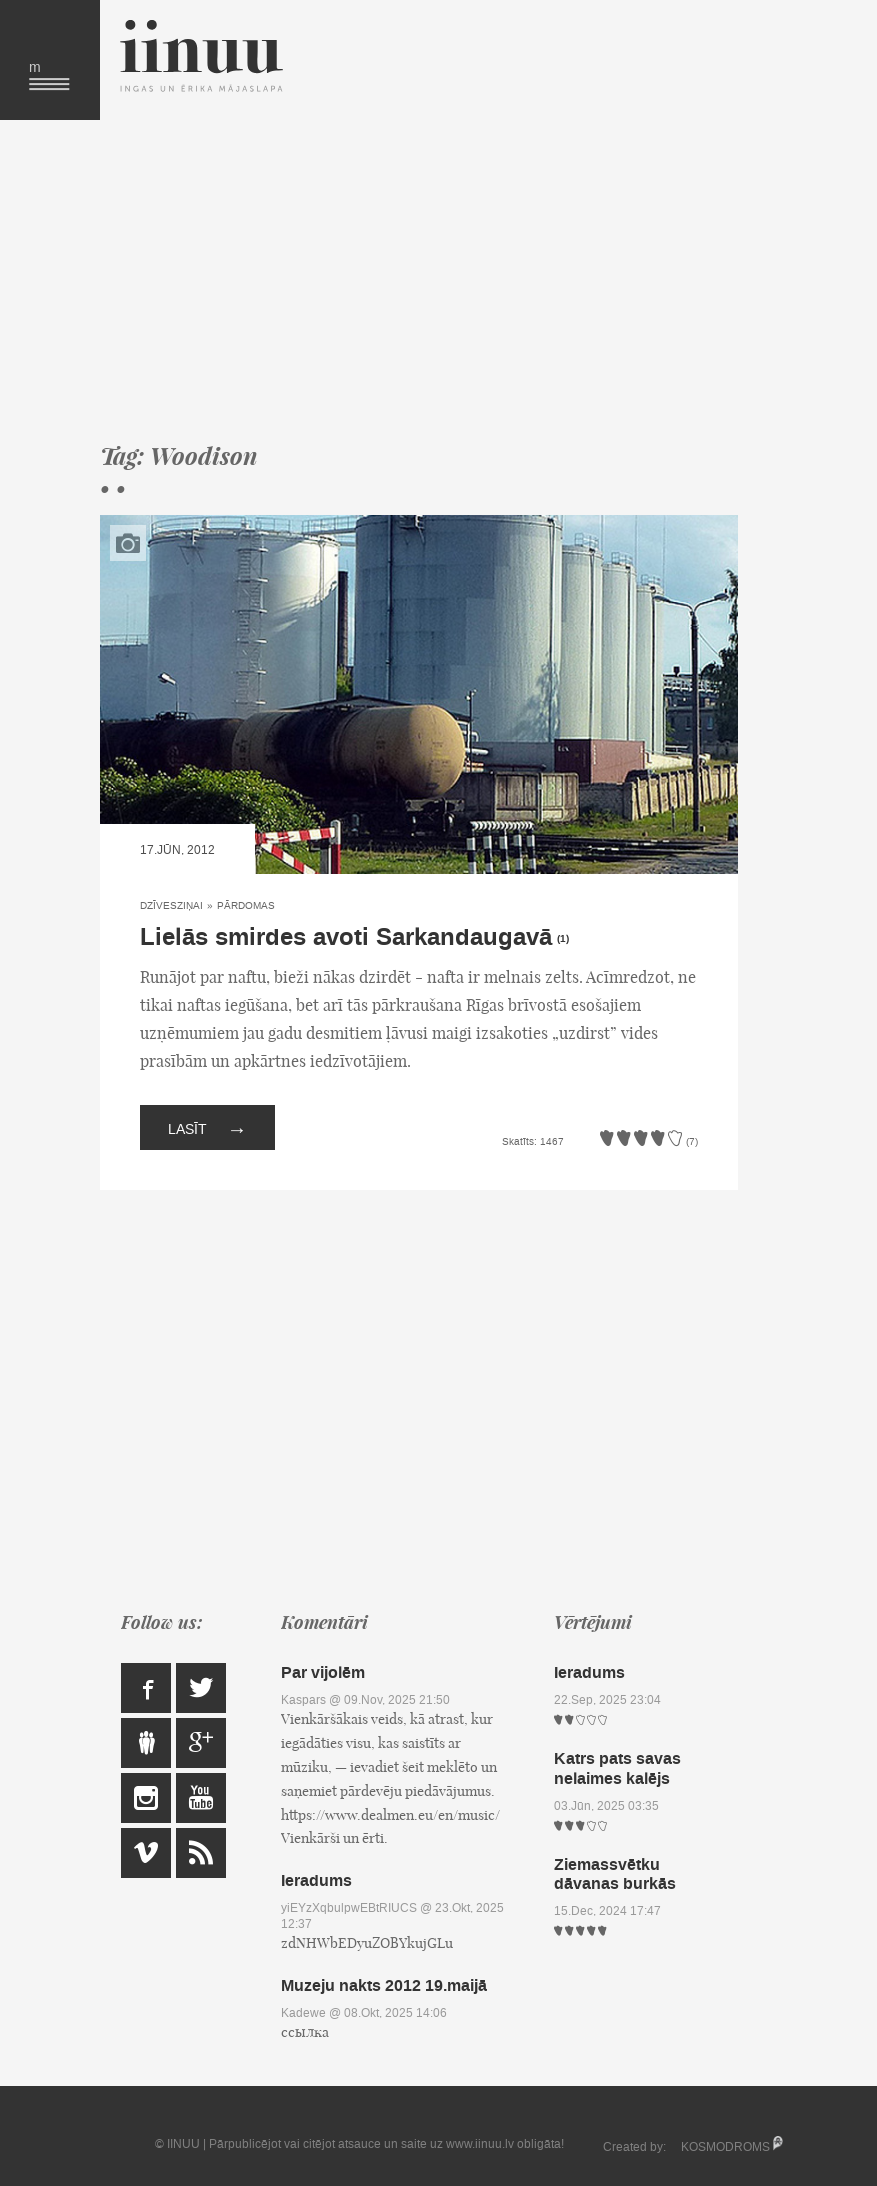 The image size is (877, 2186). I want to click on Ziemassvētku dāvanas burkās, so click(615, 1874).